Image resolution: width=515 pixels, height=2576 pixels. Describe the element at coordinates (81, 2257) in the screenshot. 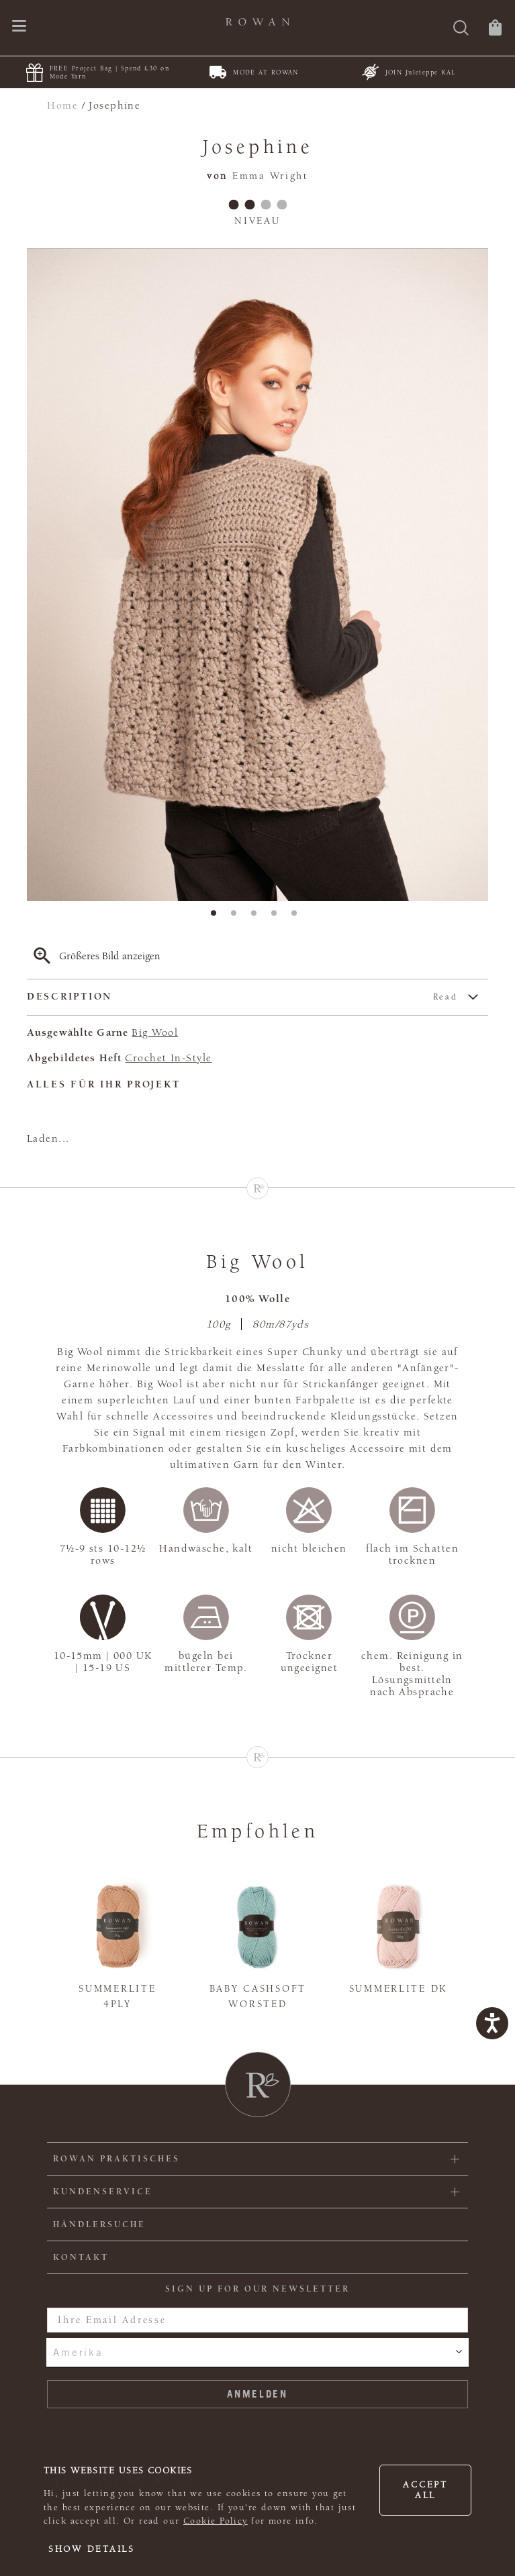

I see `KONTAKT` at that location.